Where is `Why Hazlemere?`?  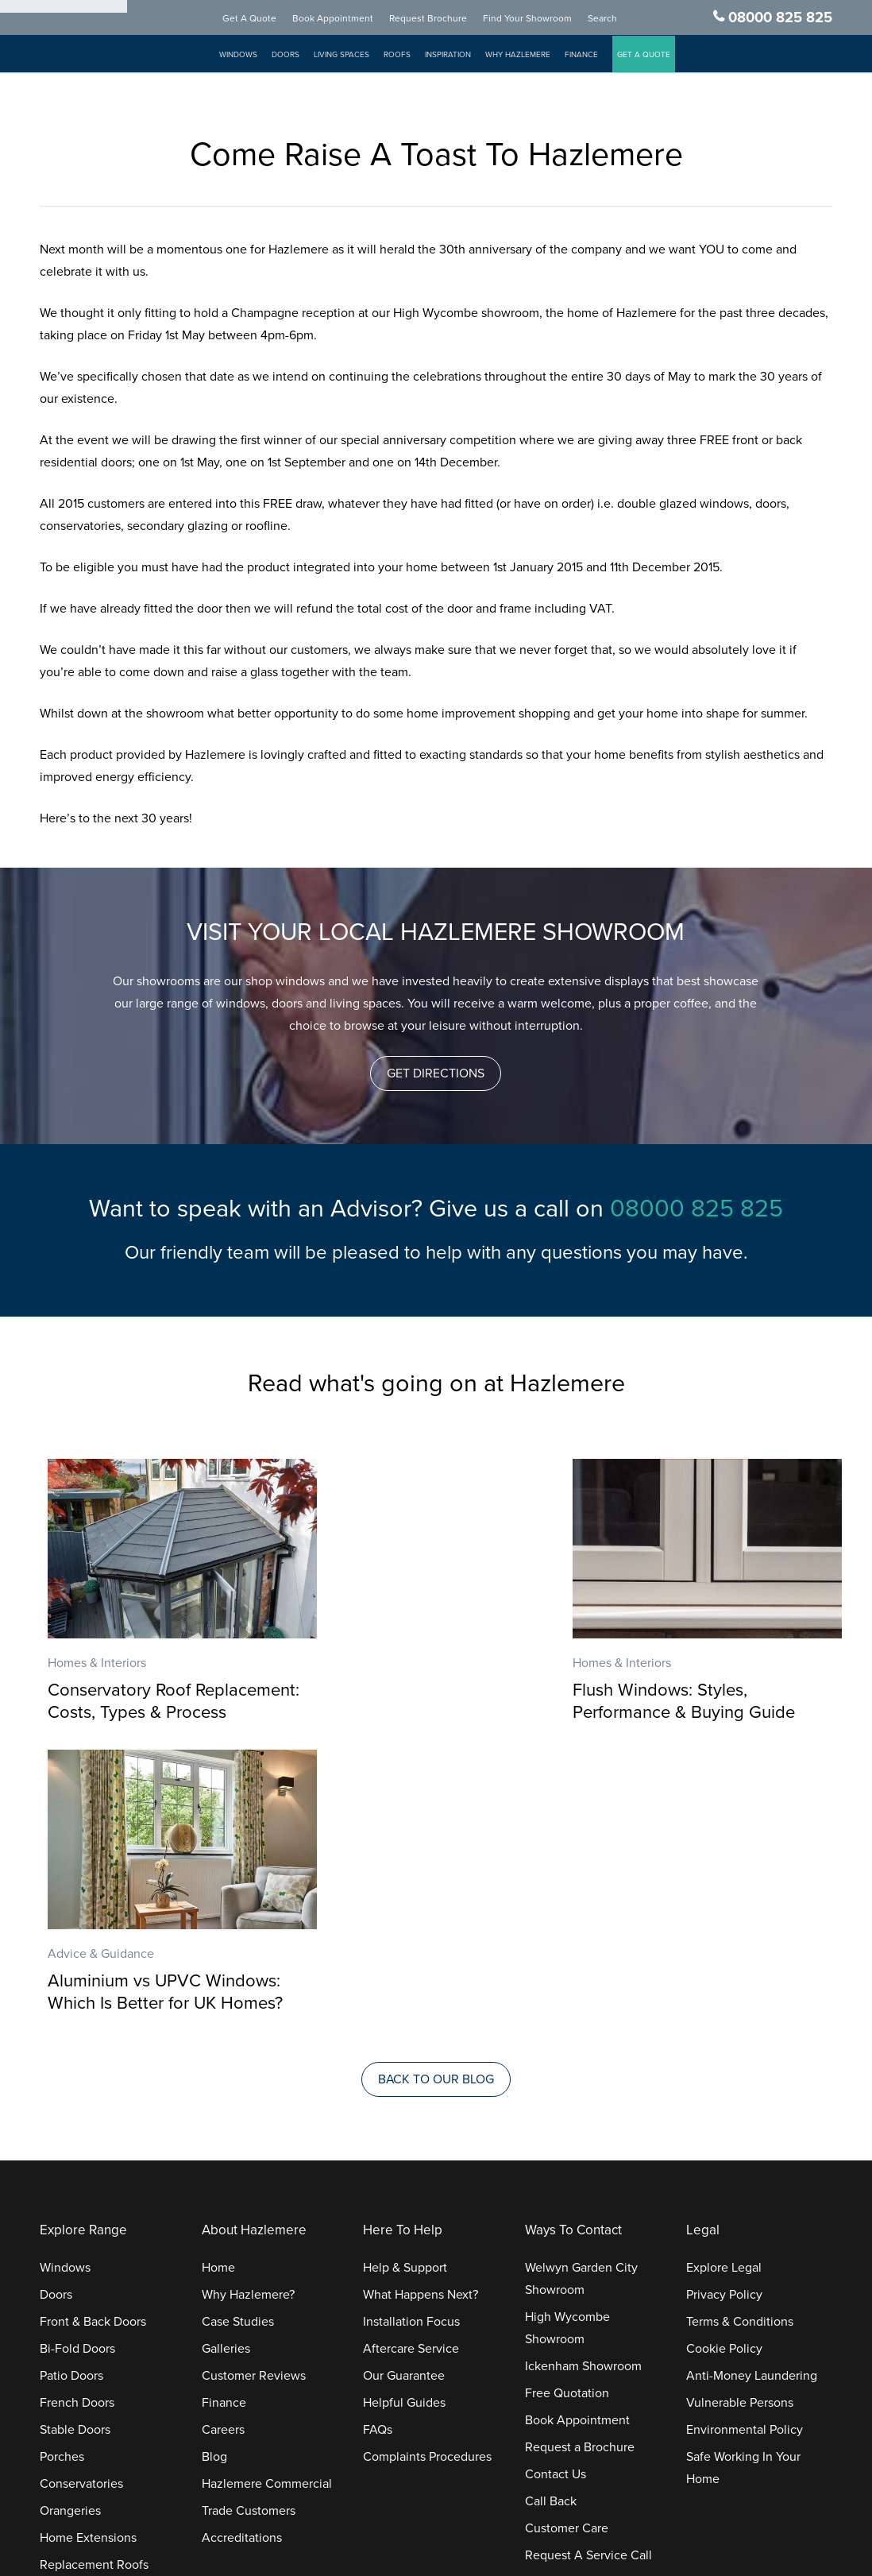 Why Hazlemere? is located at coordinates (248, 2026).